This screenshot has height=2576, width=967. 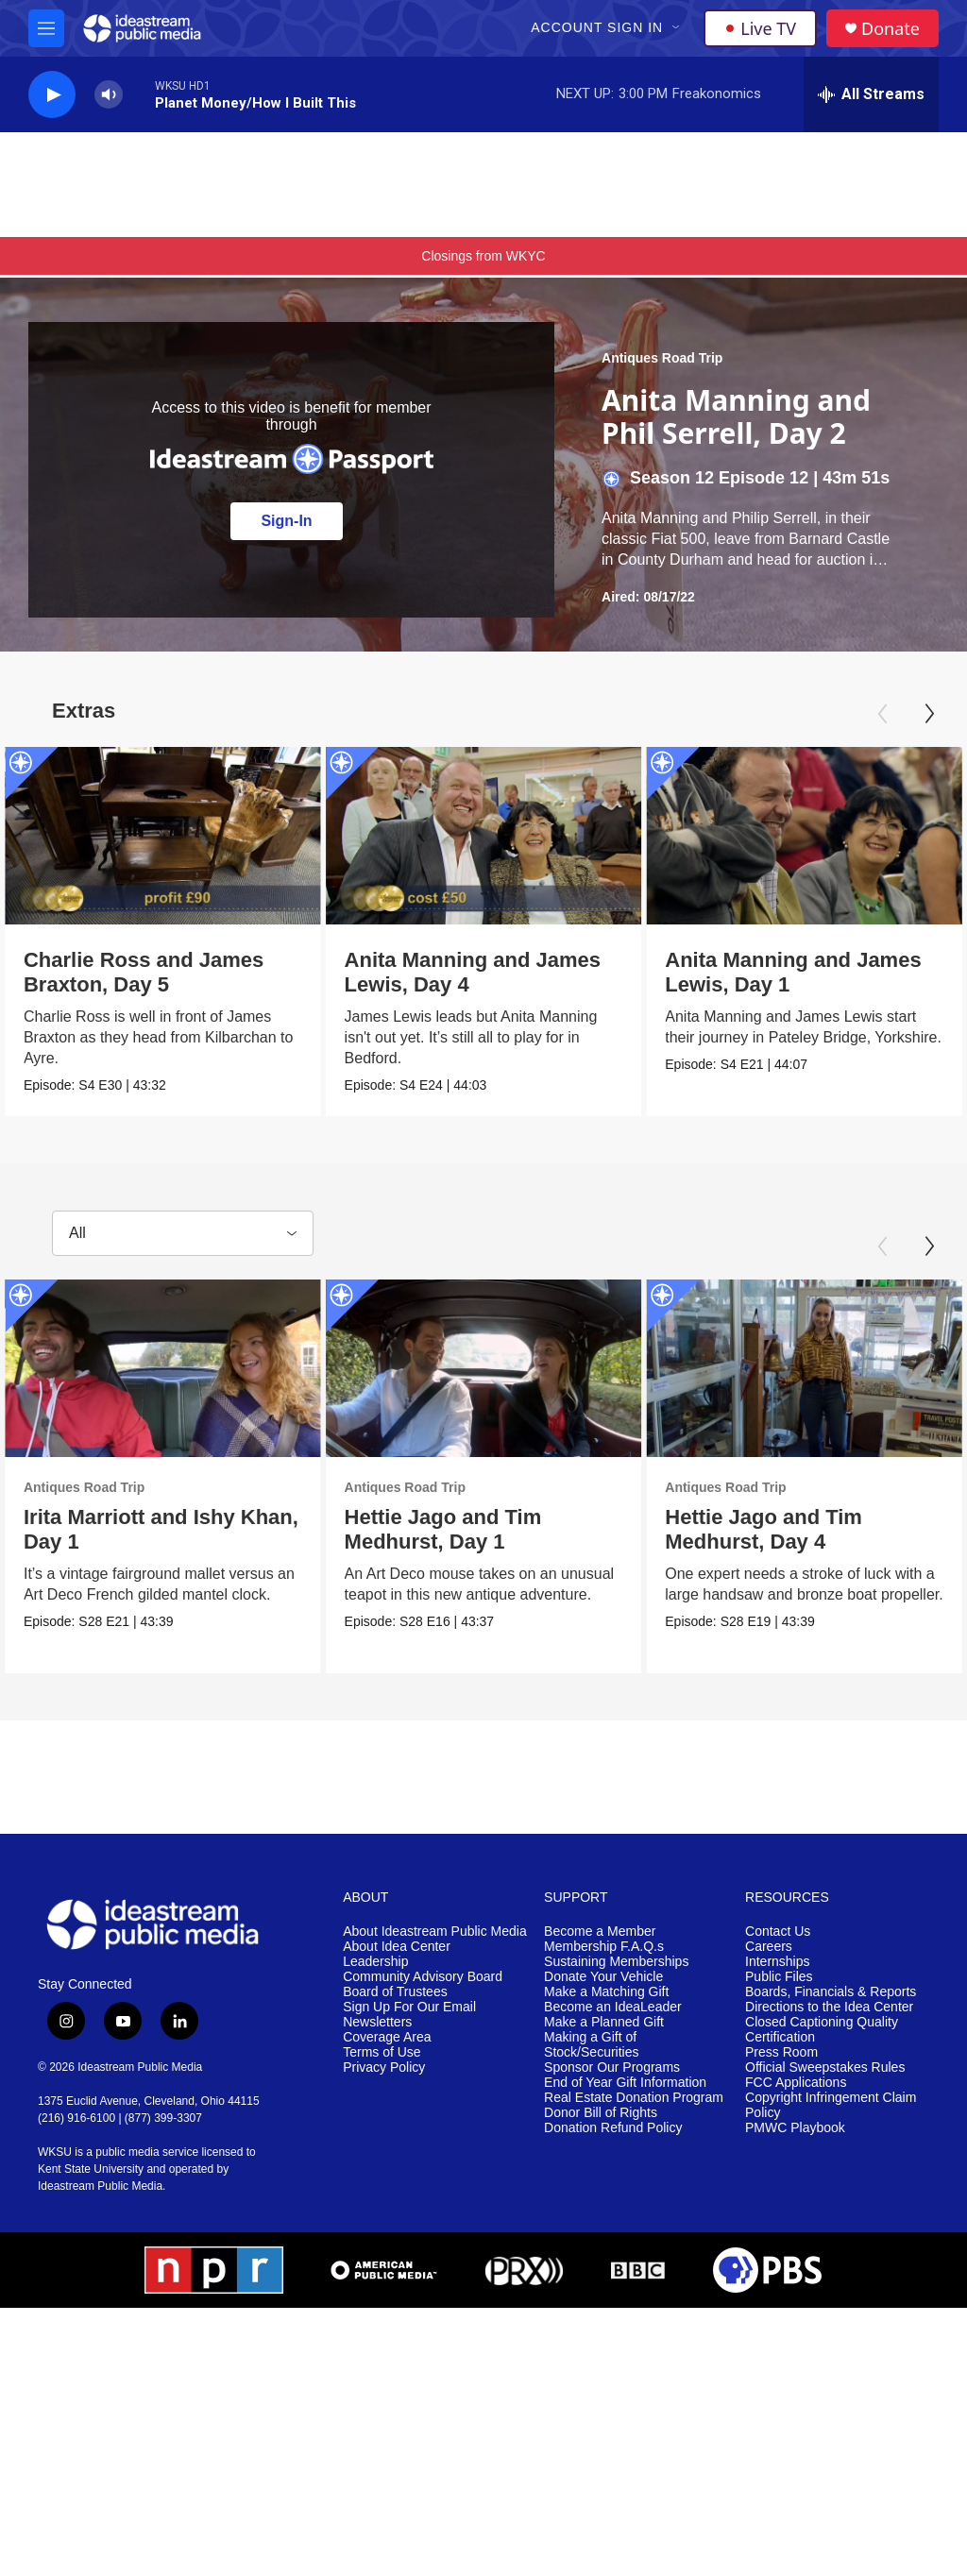 I want to click on Copyright Infringement Claim Policy, so click(x=830, y=2105).